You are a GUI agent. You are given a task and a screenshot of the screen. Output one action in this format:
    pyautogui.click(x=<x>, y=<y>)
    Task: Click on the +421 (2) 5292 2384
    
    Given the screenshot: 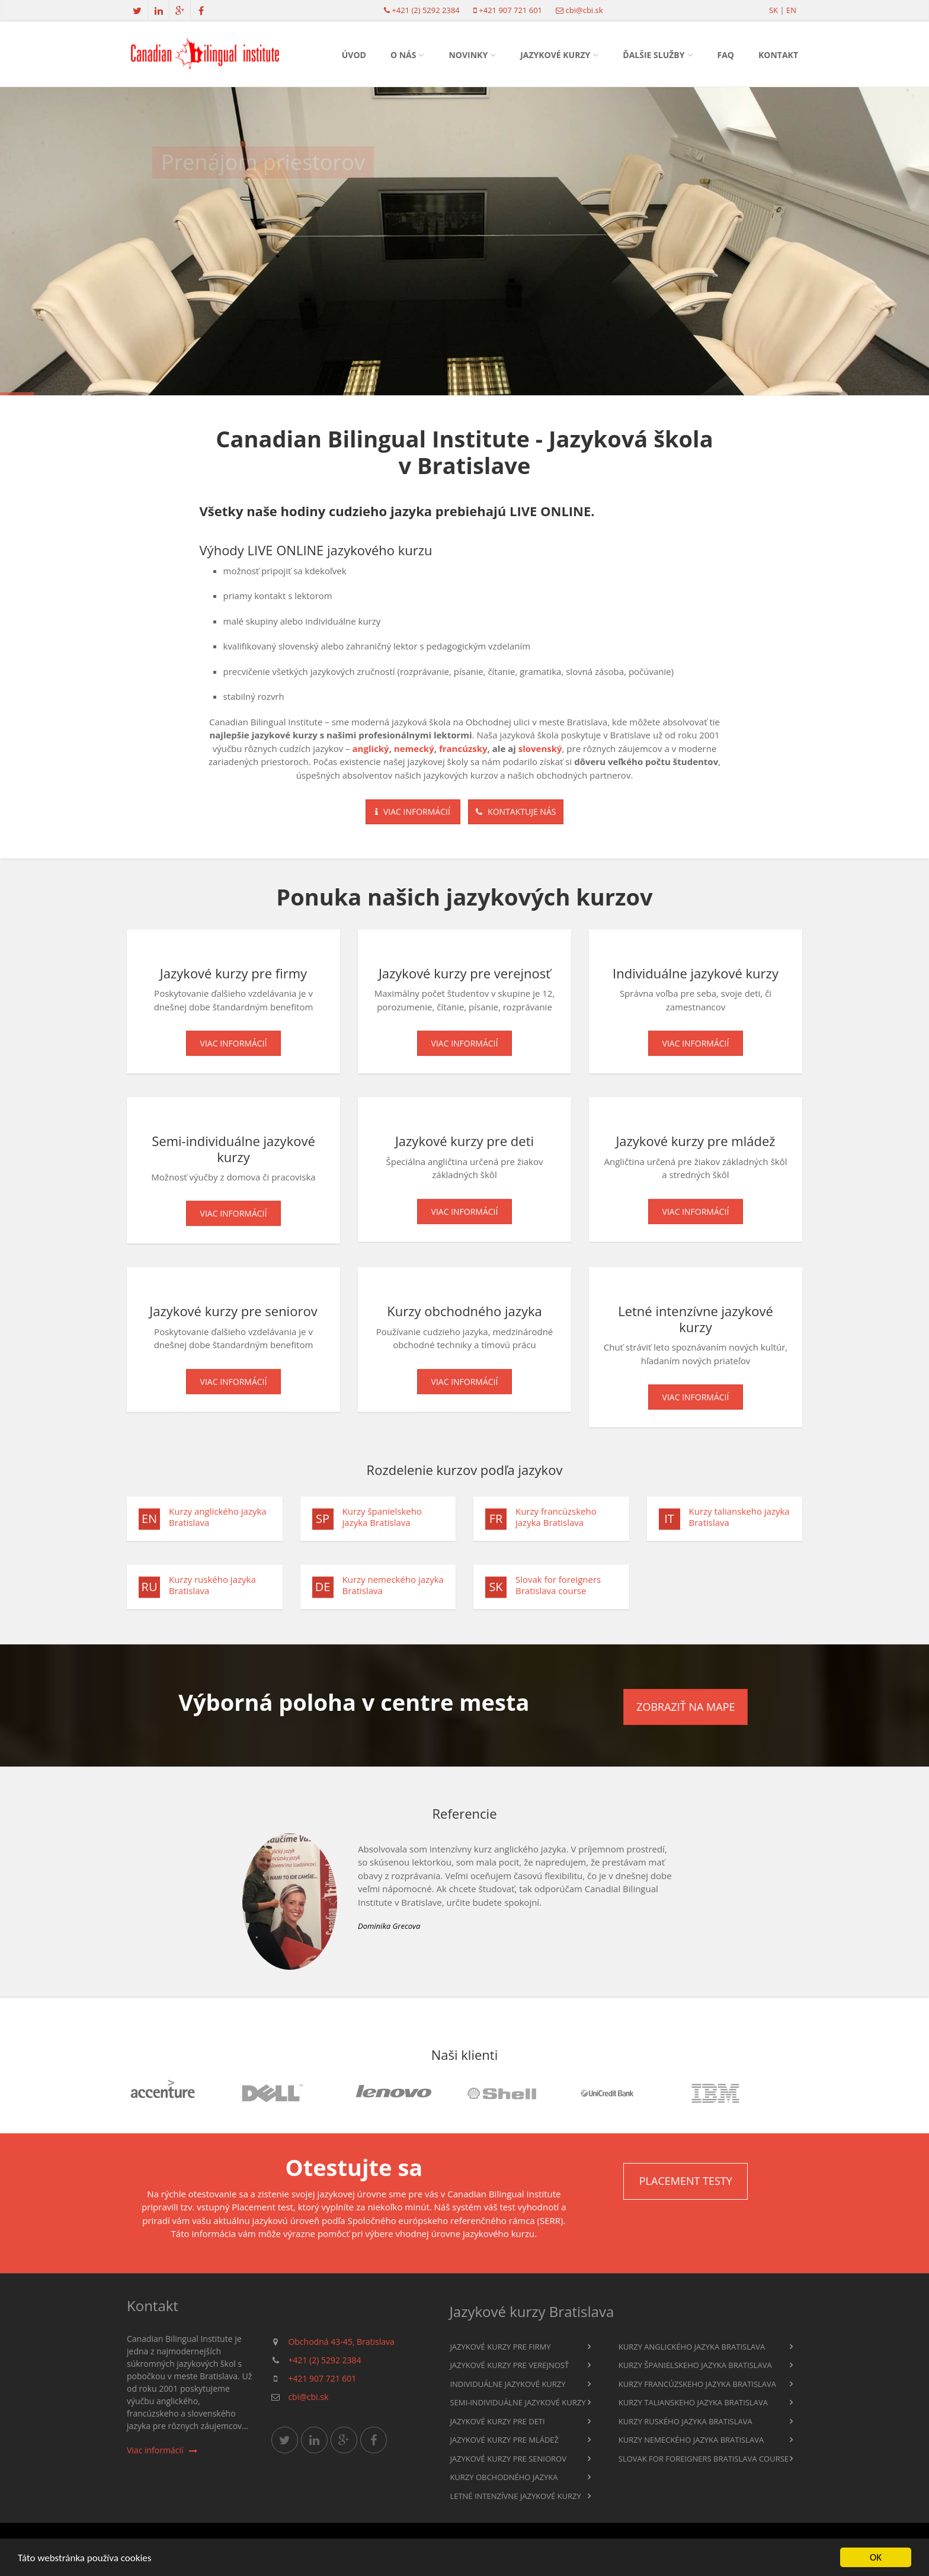 What is the action you would take?
    pyautogui.click(x=425, y=10)
    